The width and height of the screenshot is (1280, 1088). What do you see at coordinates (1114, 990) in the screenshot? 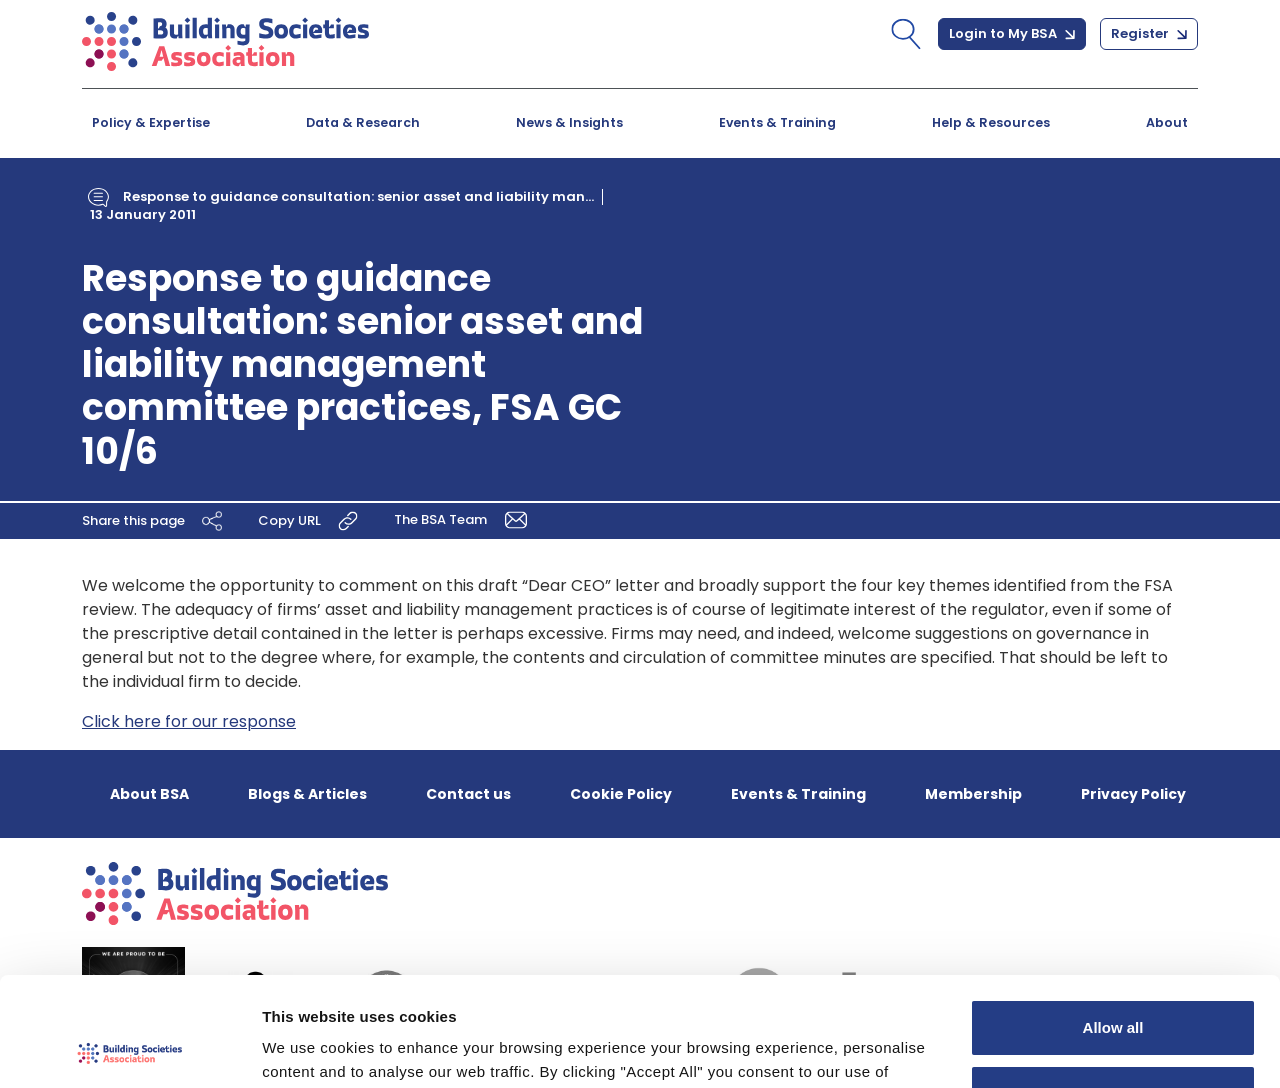
I see `Customize` at bounding box center [1114, 990].